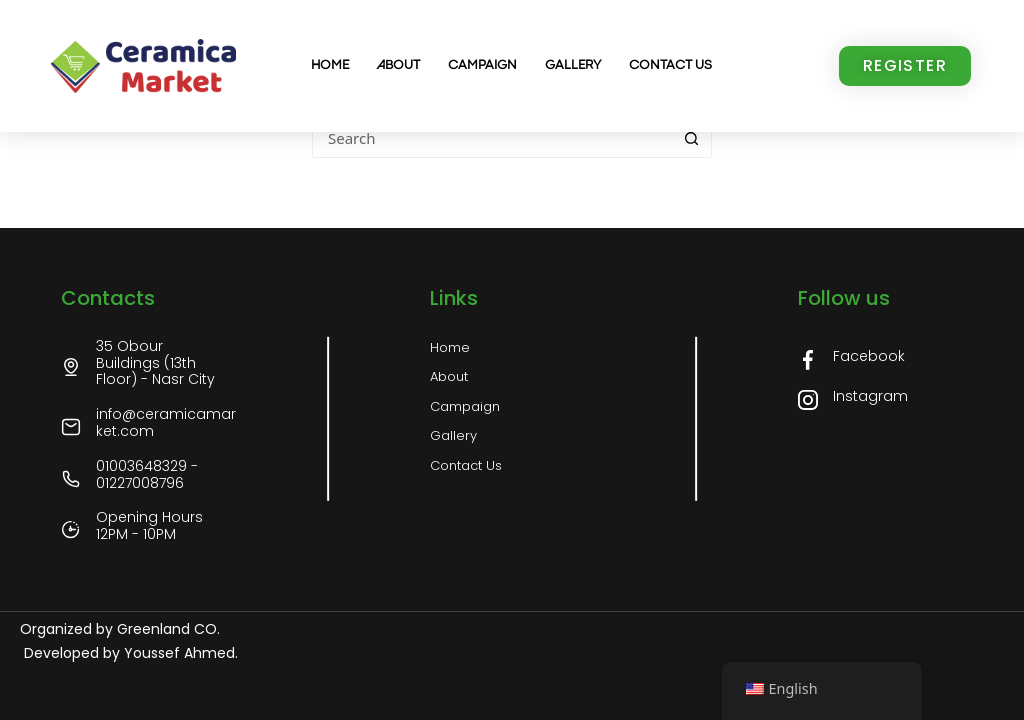  Describe the element at coordinates (398, 65) in the screenshot. I see `About` at that location.